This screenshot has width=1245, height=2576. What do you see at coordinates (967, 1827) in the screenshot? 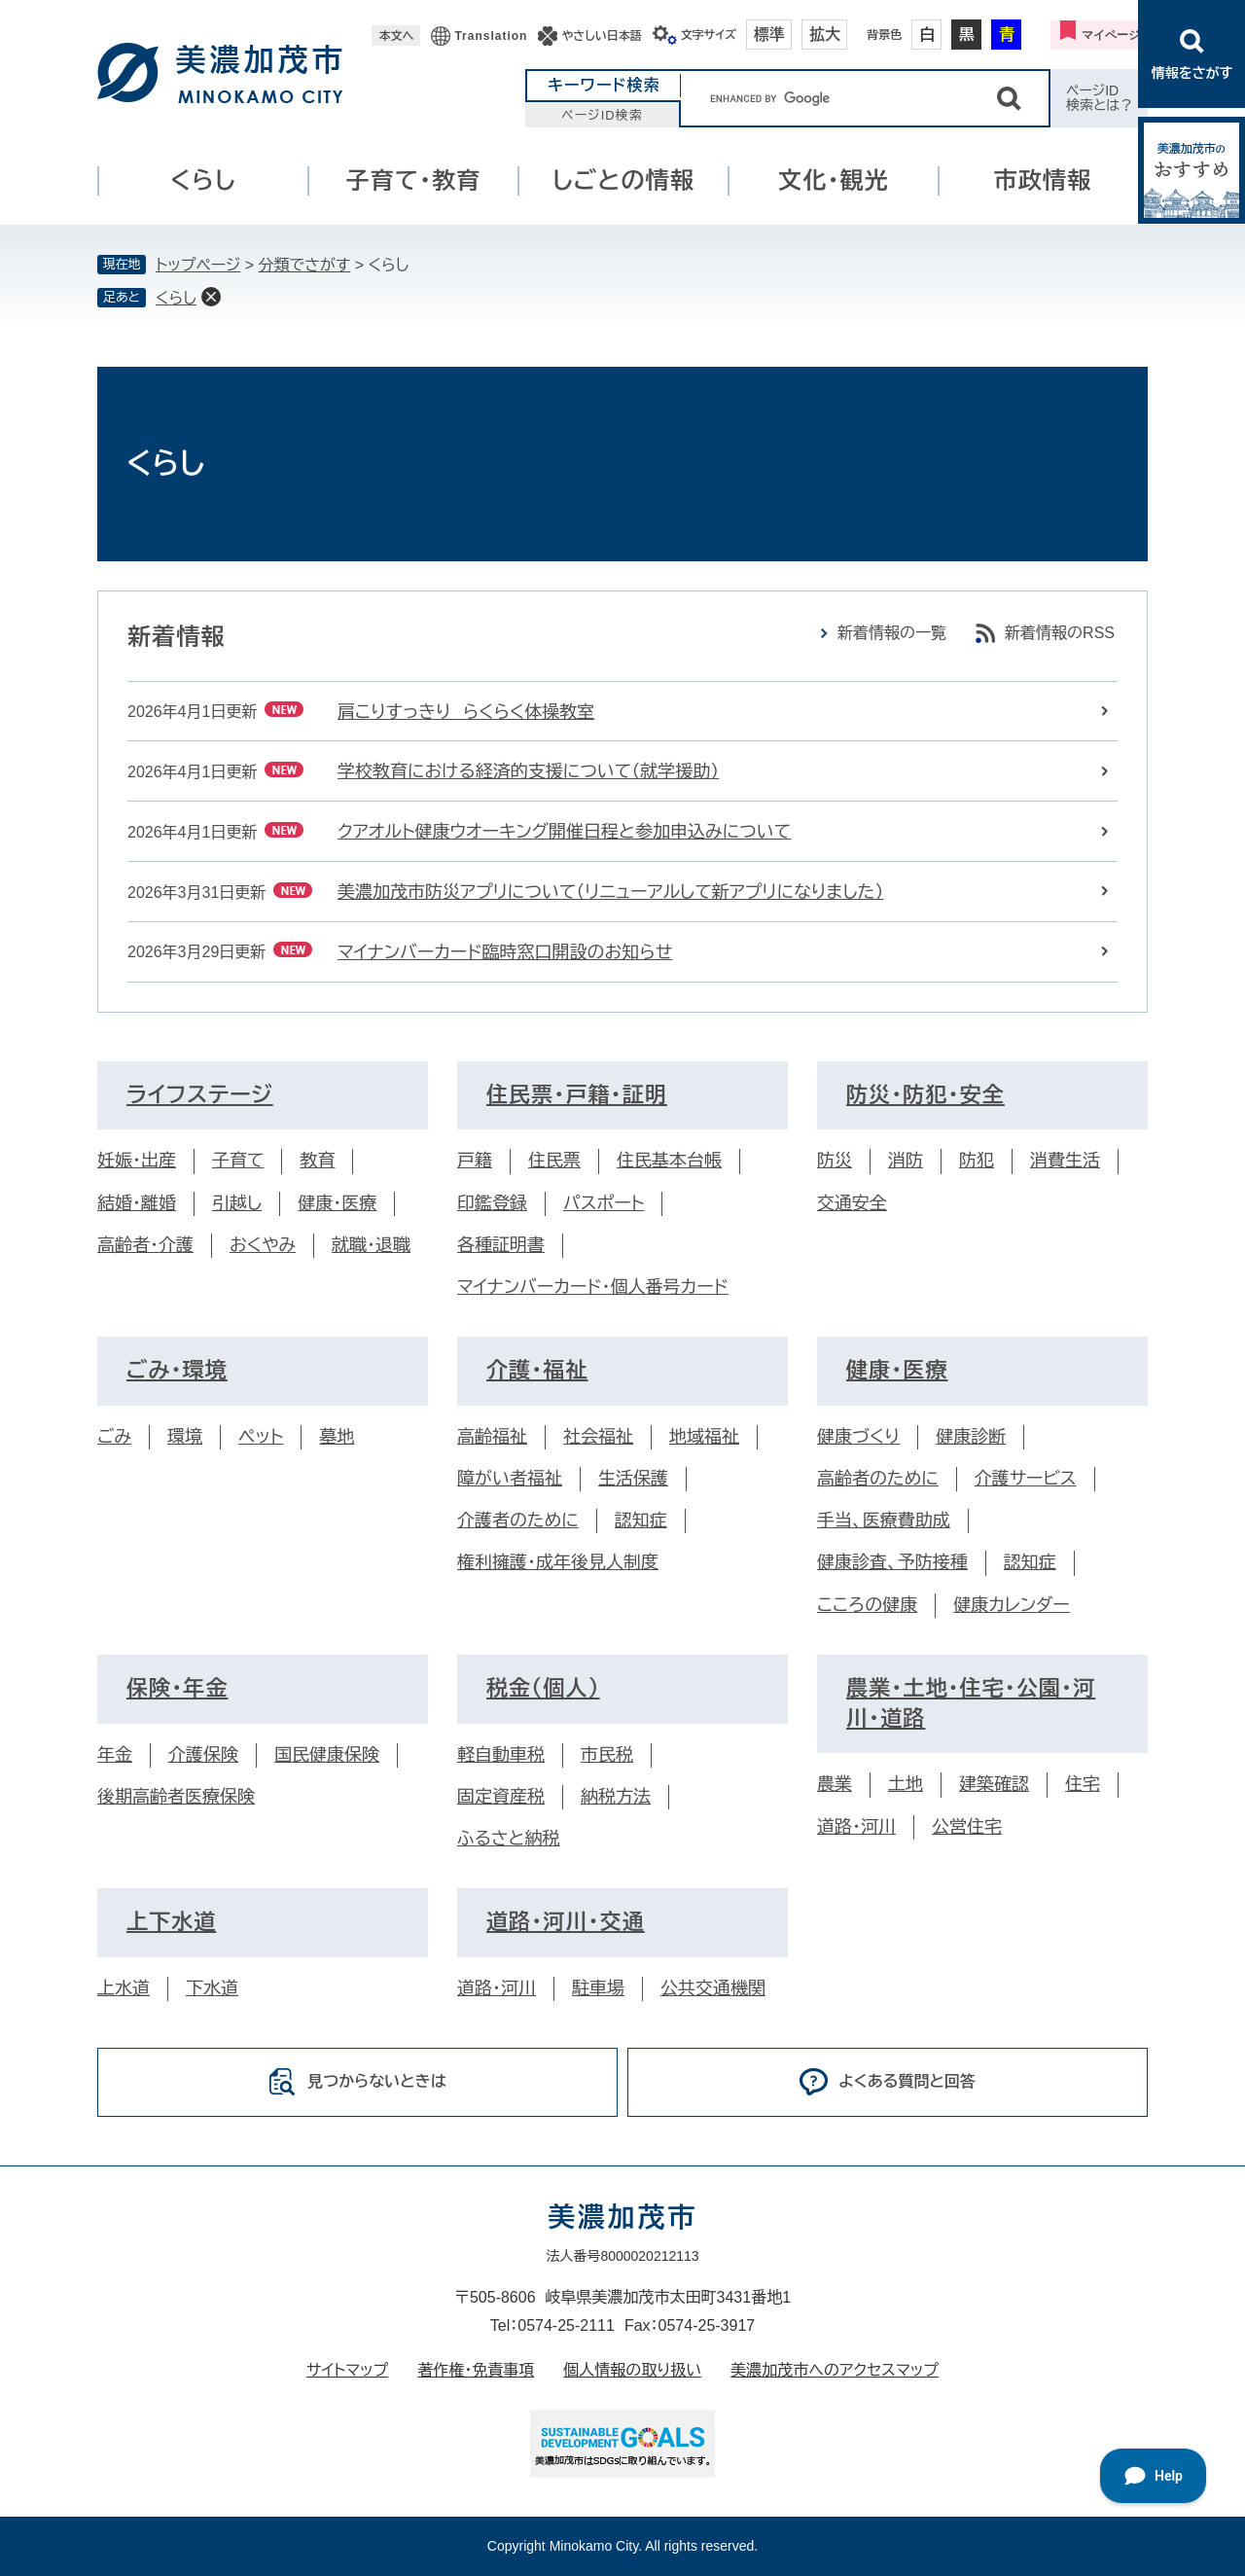
I see `公営住宅` at bounding box center [967, 1827].